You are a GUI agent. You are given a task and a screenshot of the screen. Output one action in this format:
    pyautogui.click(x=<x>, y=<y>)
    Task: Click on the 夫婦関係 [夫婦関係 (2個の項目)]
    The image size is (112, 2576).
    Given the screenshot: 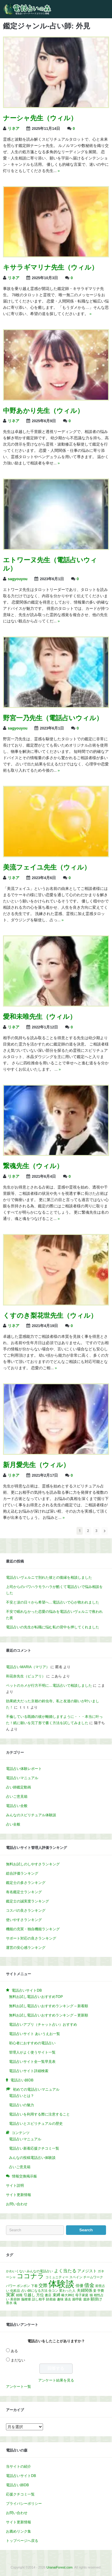 What is the action you would take?
    pyautogui.click(x=84, y=2290)
    